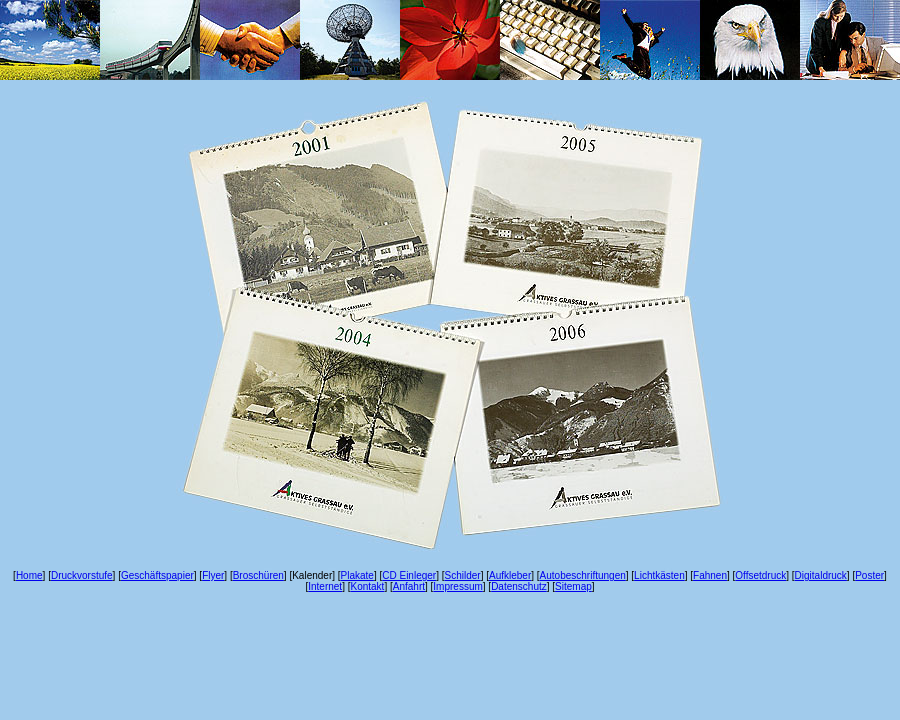 Image resolution: width=900 pixels, height=720 pixels. Describe the element at coordinates (82, 575) in the screenshot. I see `Druckvorstufe` at that location.